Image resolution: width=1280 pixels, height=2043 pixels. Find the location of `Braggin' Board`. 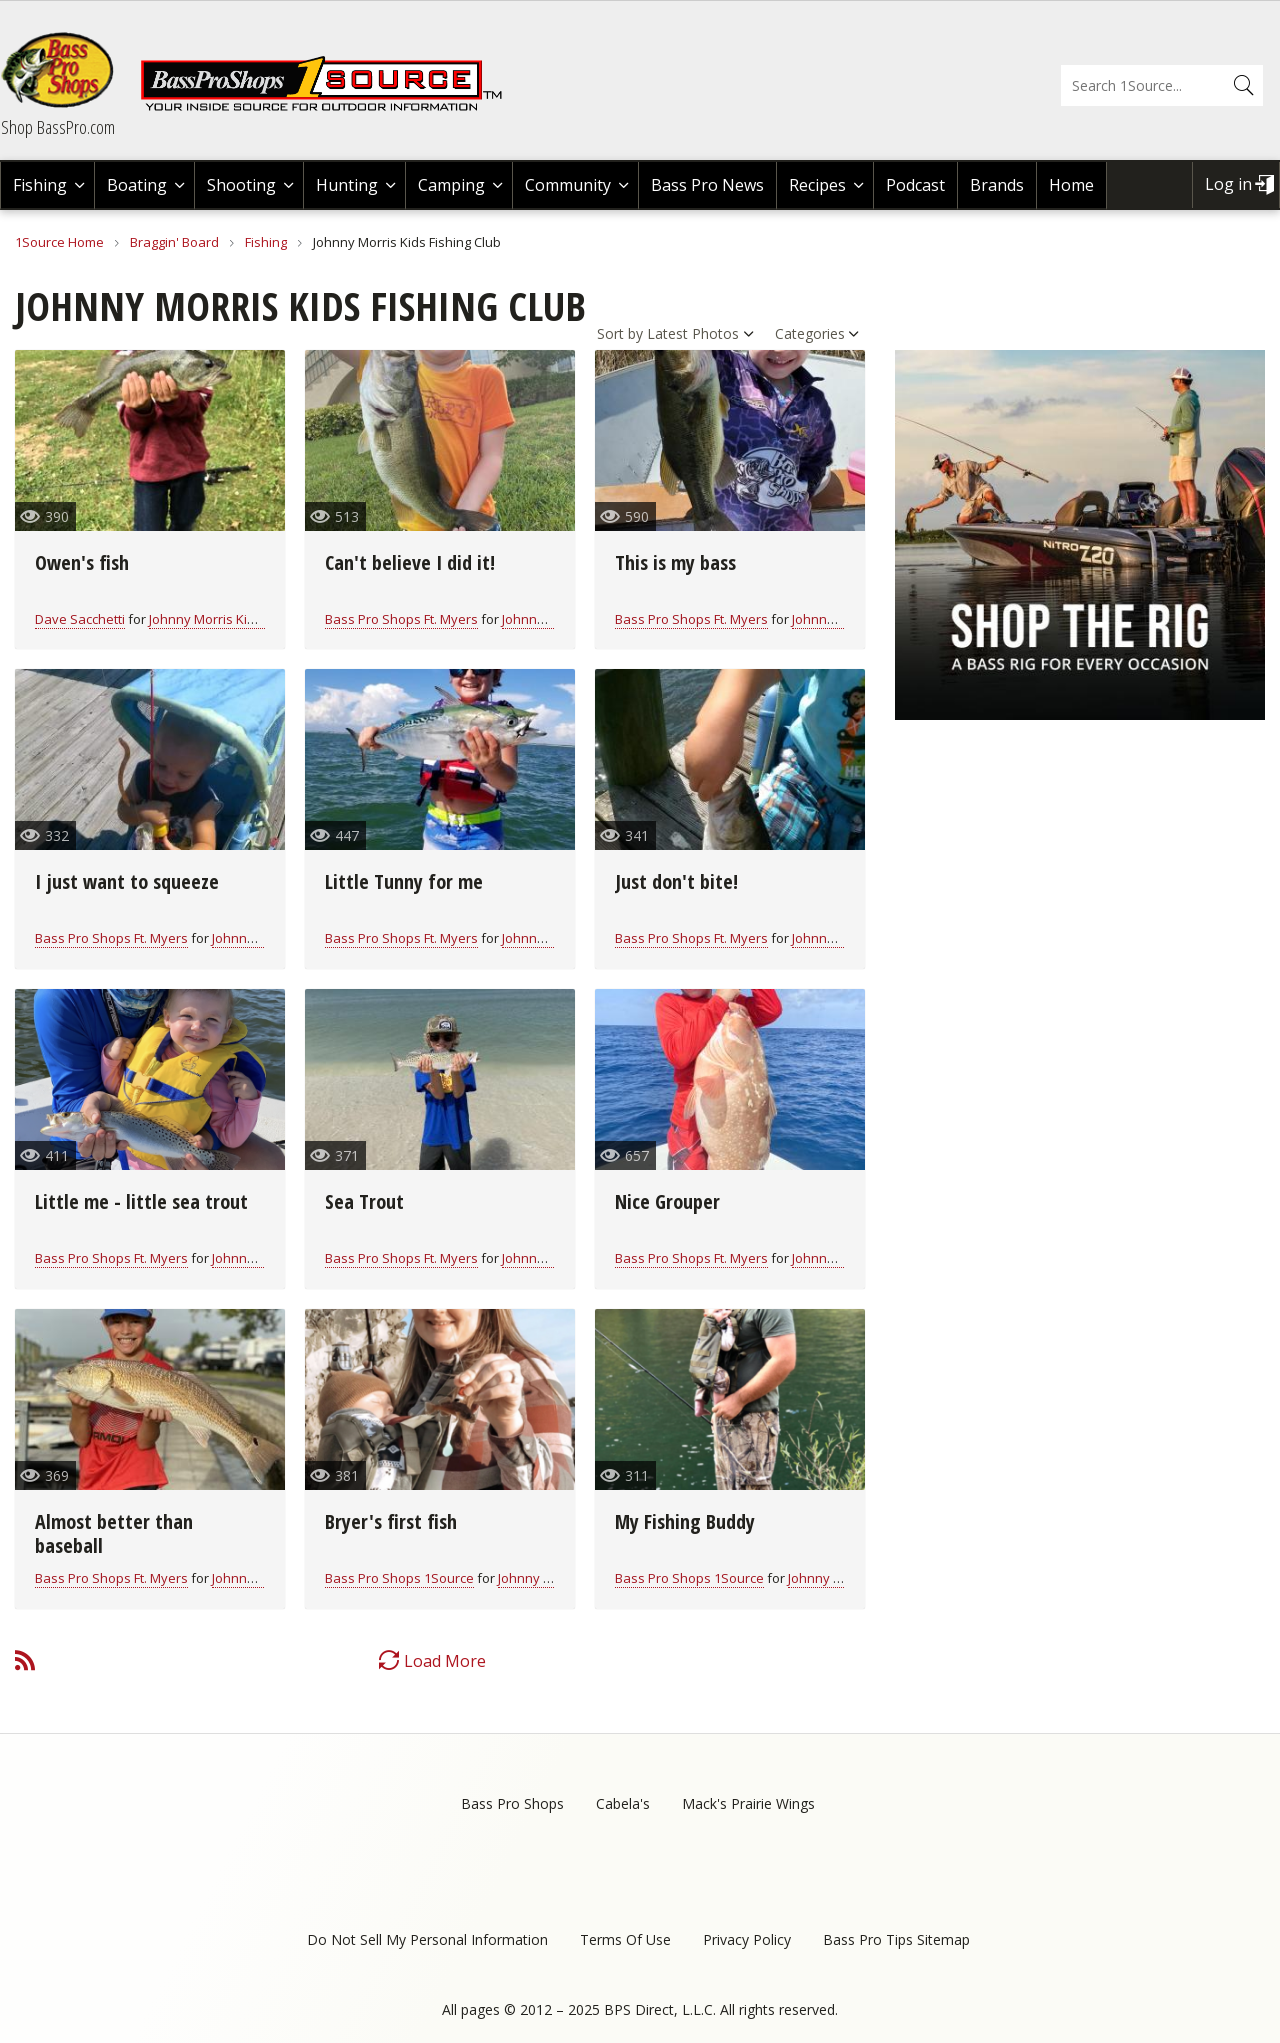

Braggin' Board is located at coordinates (174, 242).